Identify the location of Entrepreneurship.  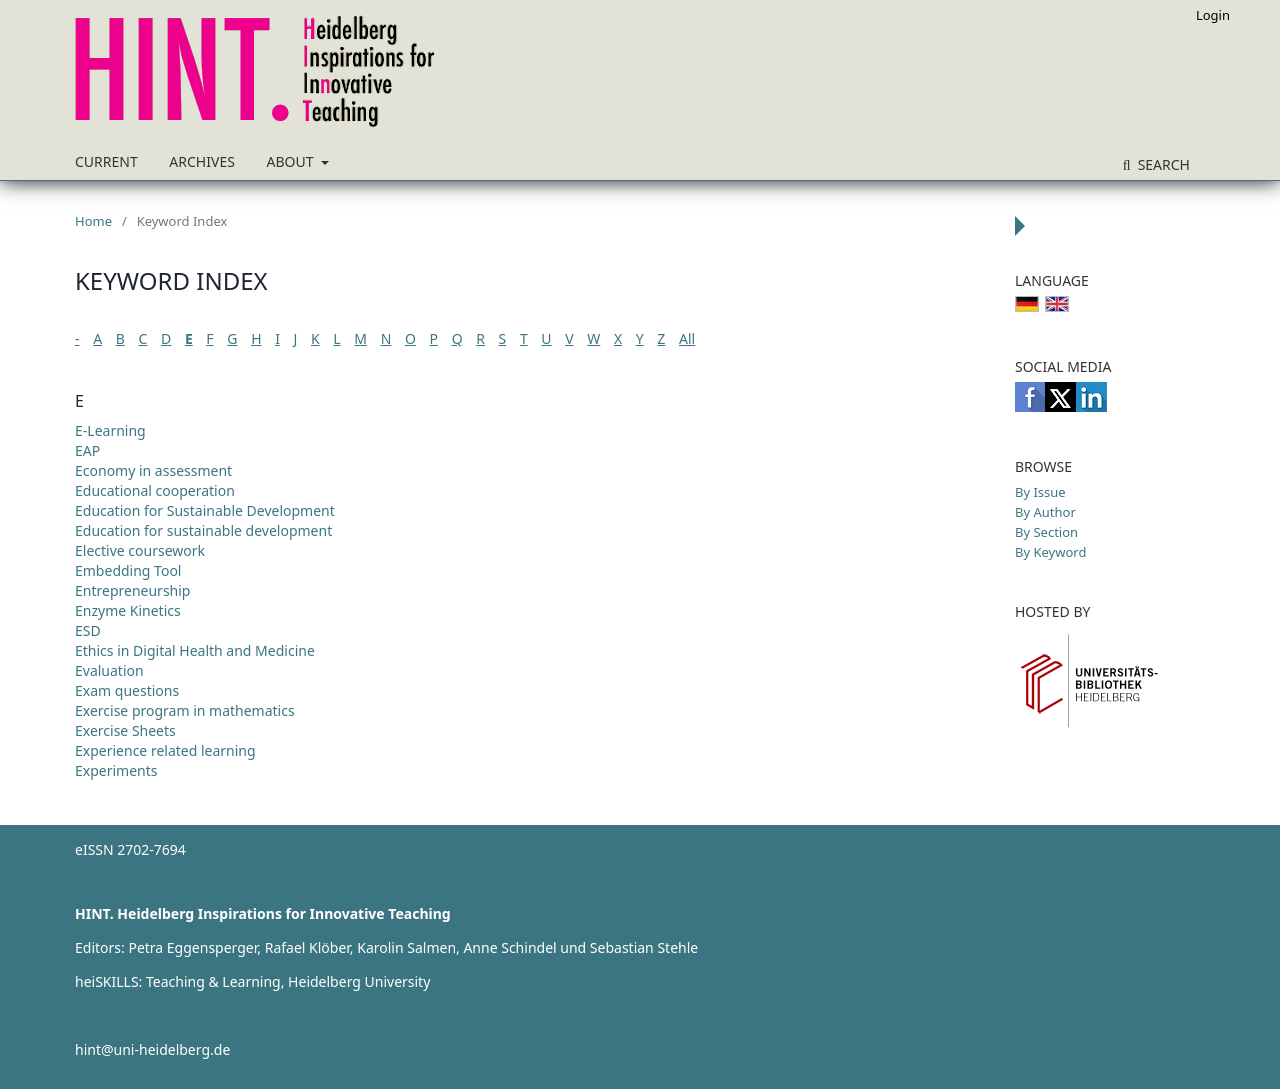
(132, 590).